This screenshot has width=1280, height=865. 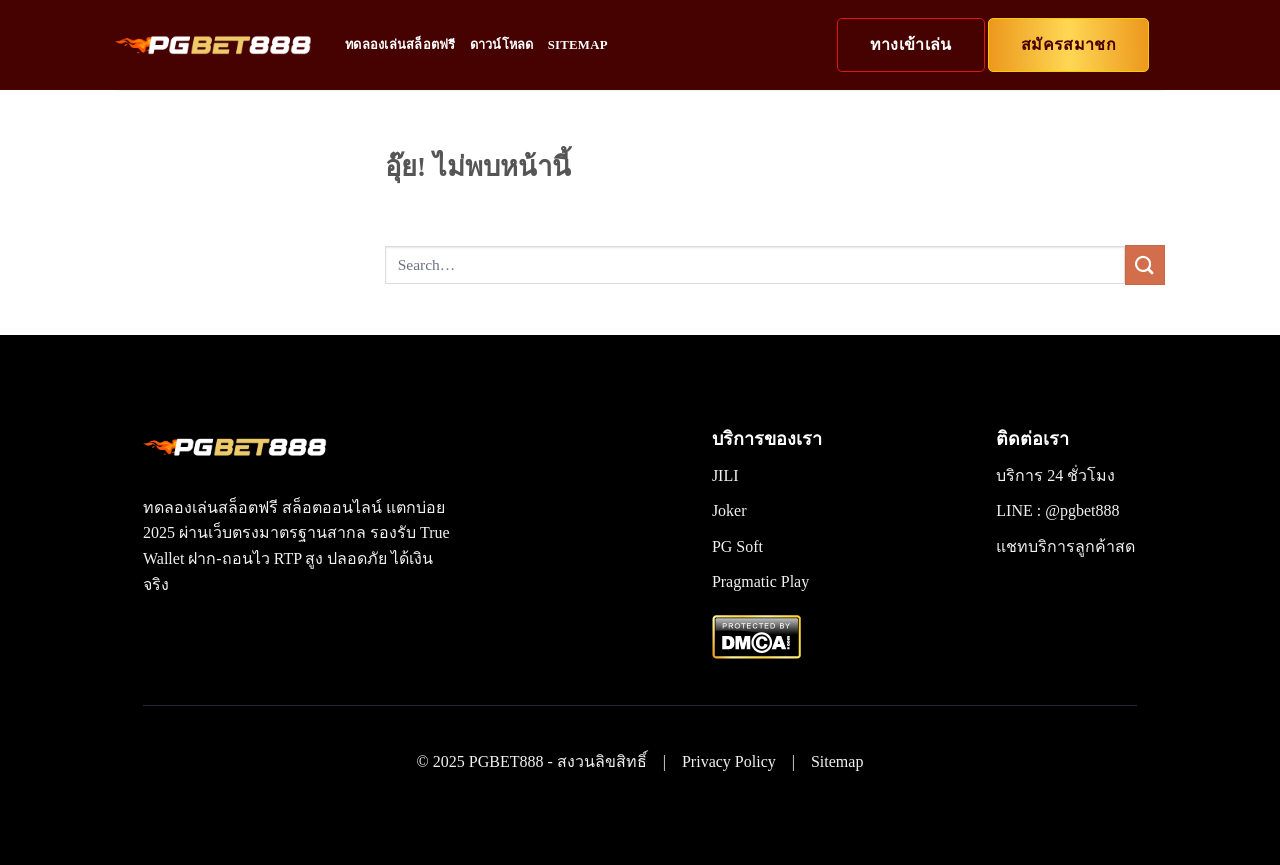 What do you see at coordinates (725, 475) in the screenshot?
I see `JILI` at bounding box center [725, 475].